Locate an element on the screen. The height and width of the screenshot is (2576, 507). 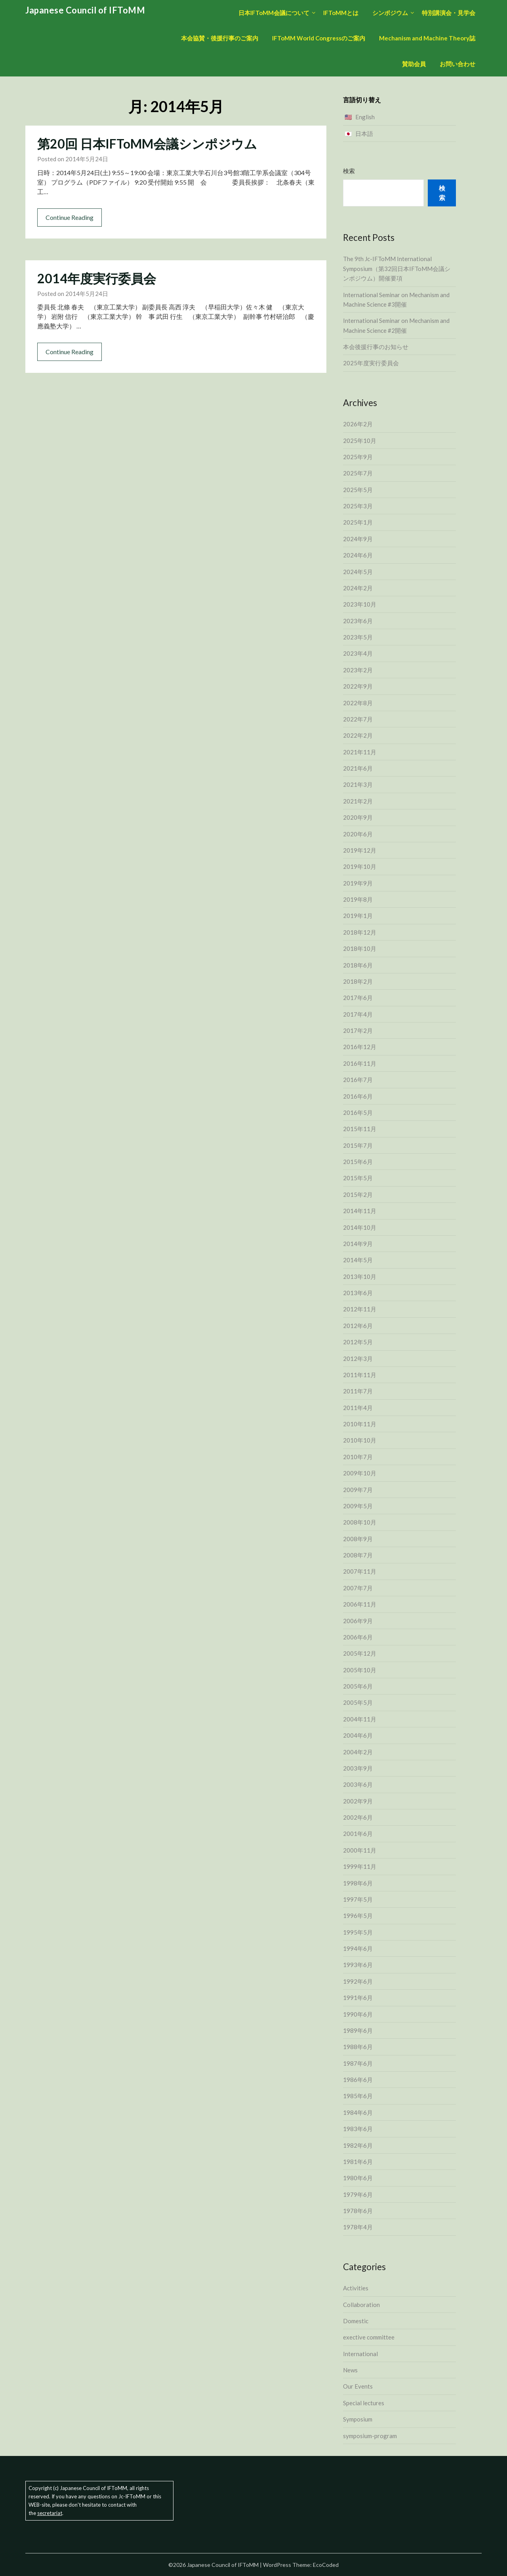
1989年6月 is located at coordinates (358, 2030).